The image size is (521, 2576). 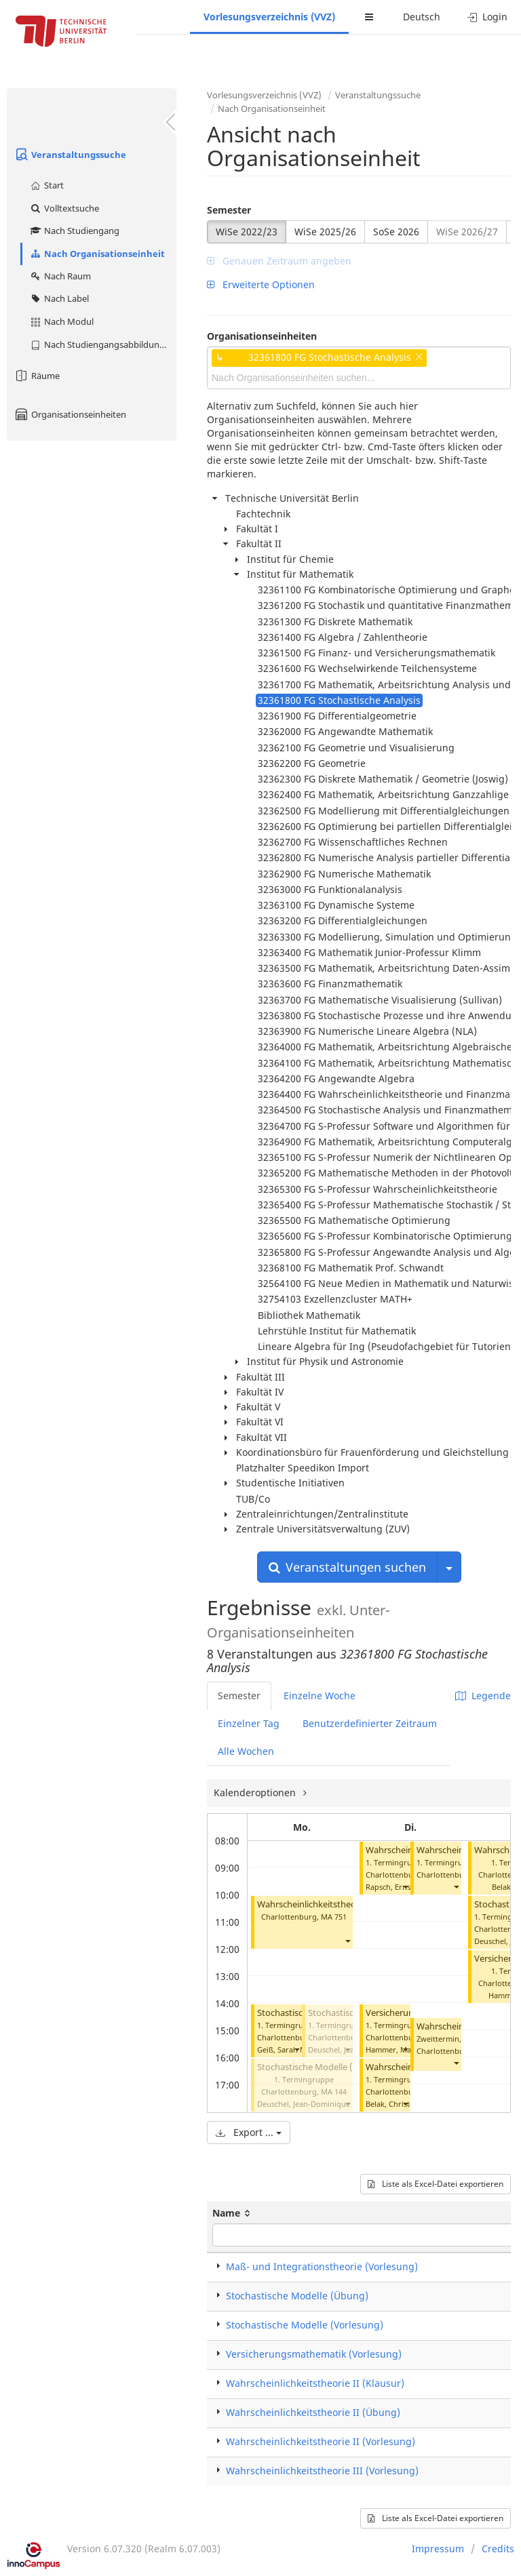 I want to click on Benutzerdefinierter Zeitraum, so click(x=370, y=1723).